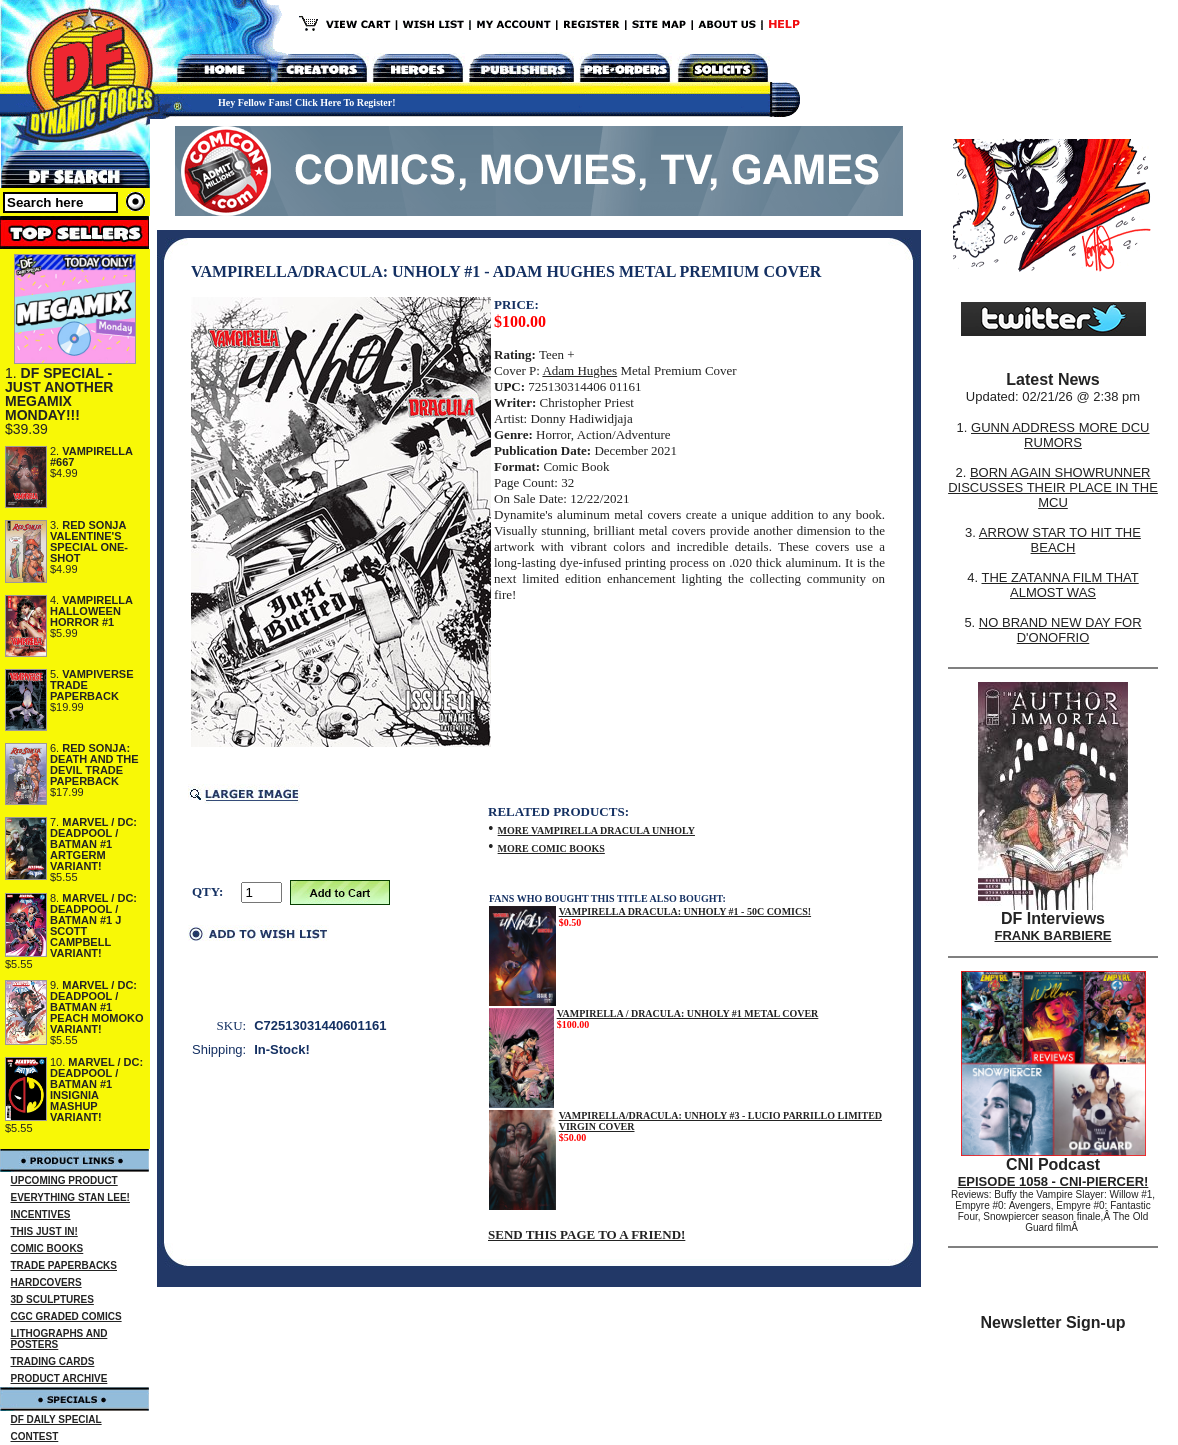  What do you see at coordinates (96, 1089) in the screenshot?
I see `MARVEL / DC: DEADPOOL / BATMAN #1 INSIGNIA MASHUP VARIANT!` at bounding box center [96, 1089].